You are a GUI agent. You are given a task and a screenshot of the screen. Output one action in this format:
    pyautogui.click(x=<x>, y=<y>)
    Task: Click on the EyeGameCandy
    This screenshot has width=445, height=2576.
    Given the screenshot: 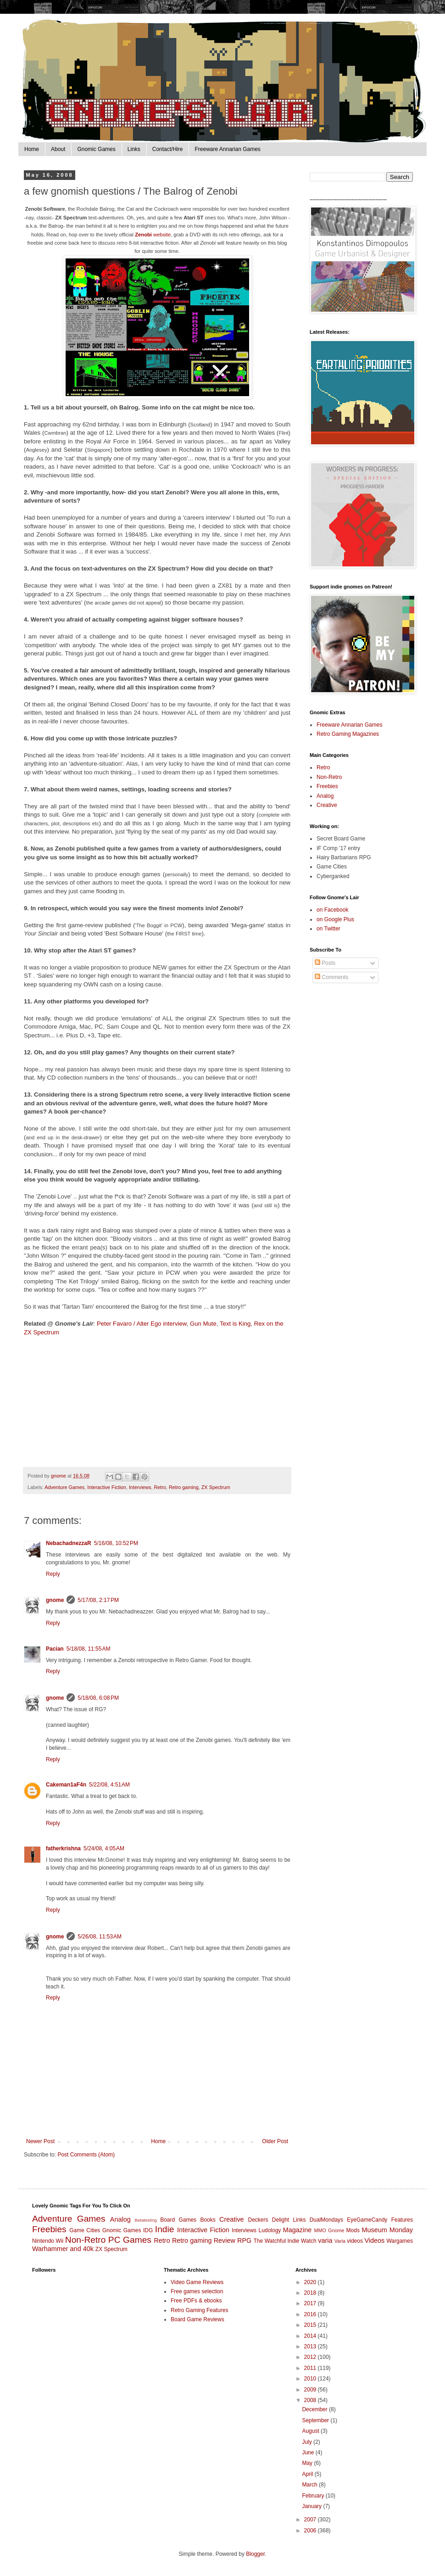 What is the action you would take?
    pyautogui.click(x=367, y=2220)
    